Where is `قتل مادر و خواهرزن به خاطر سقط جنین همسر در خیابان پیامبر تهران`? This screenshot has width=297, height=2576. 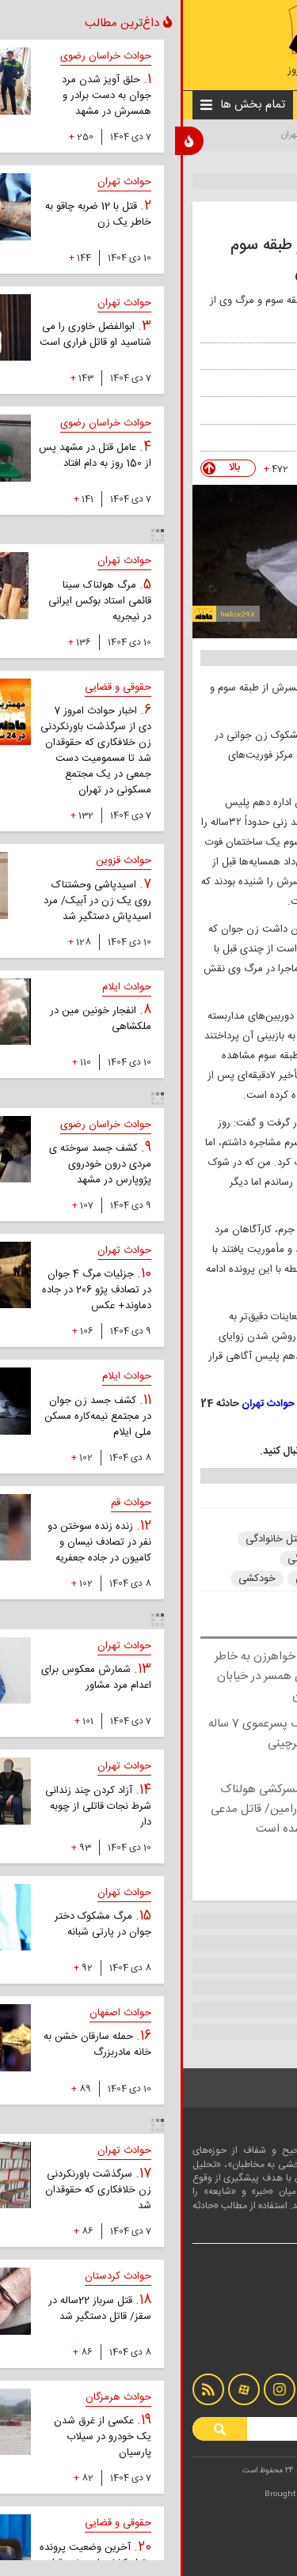 قتل مادر و خواهرزن به خاطر سقط جنین همسر در خیابان پیامبر تهران is located at coordinates (100, 1676).